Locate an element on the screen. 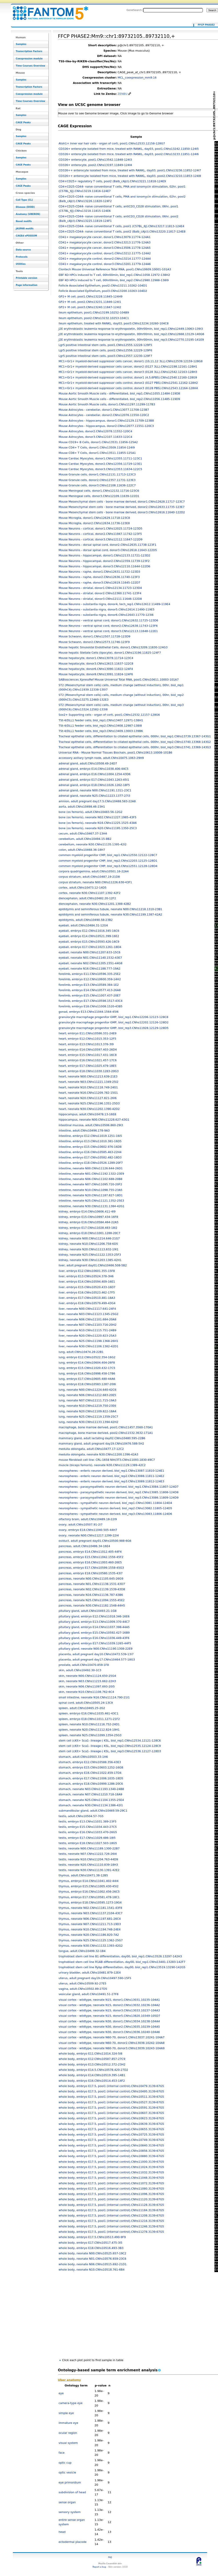 Image resolution: width=218 pixels, height=2576 pixels. gonad, embryo E13.CNhs11044.1564-45I6 is located at coordinates (89, 1011).